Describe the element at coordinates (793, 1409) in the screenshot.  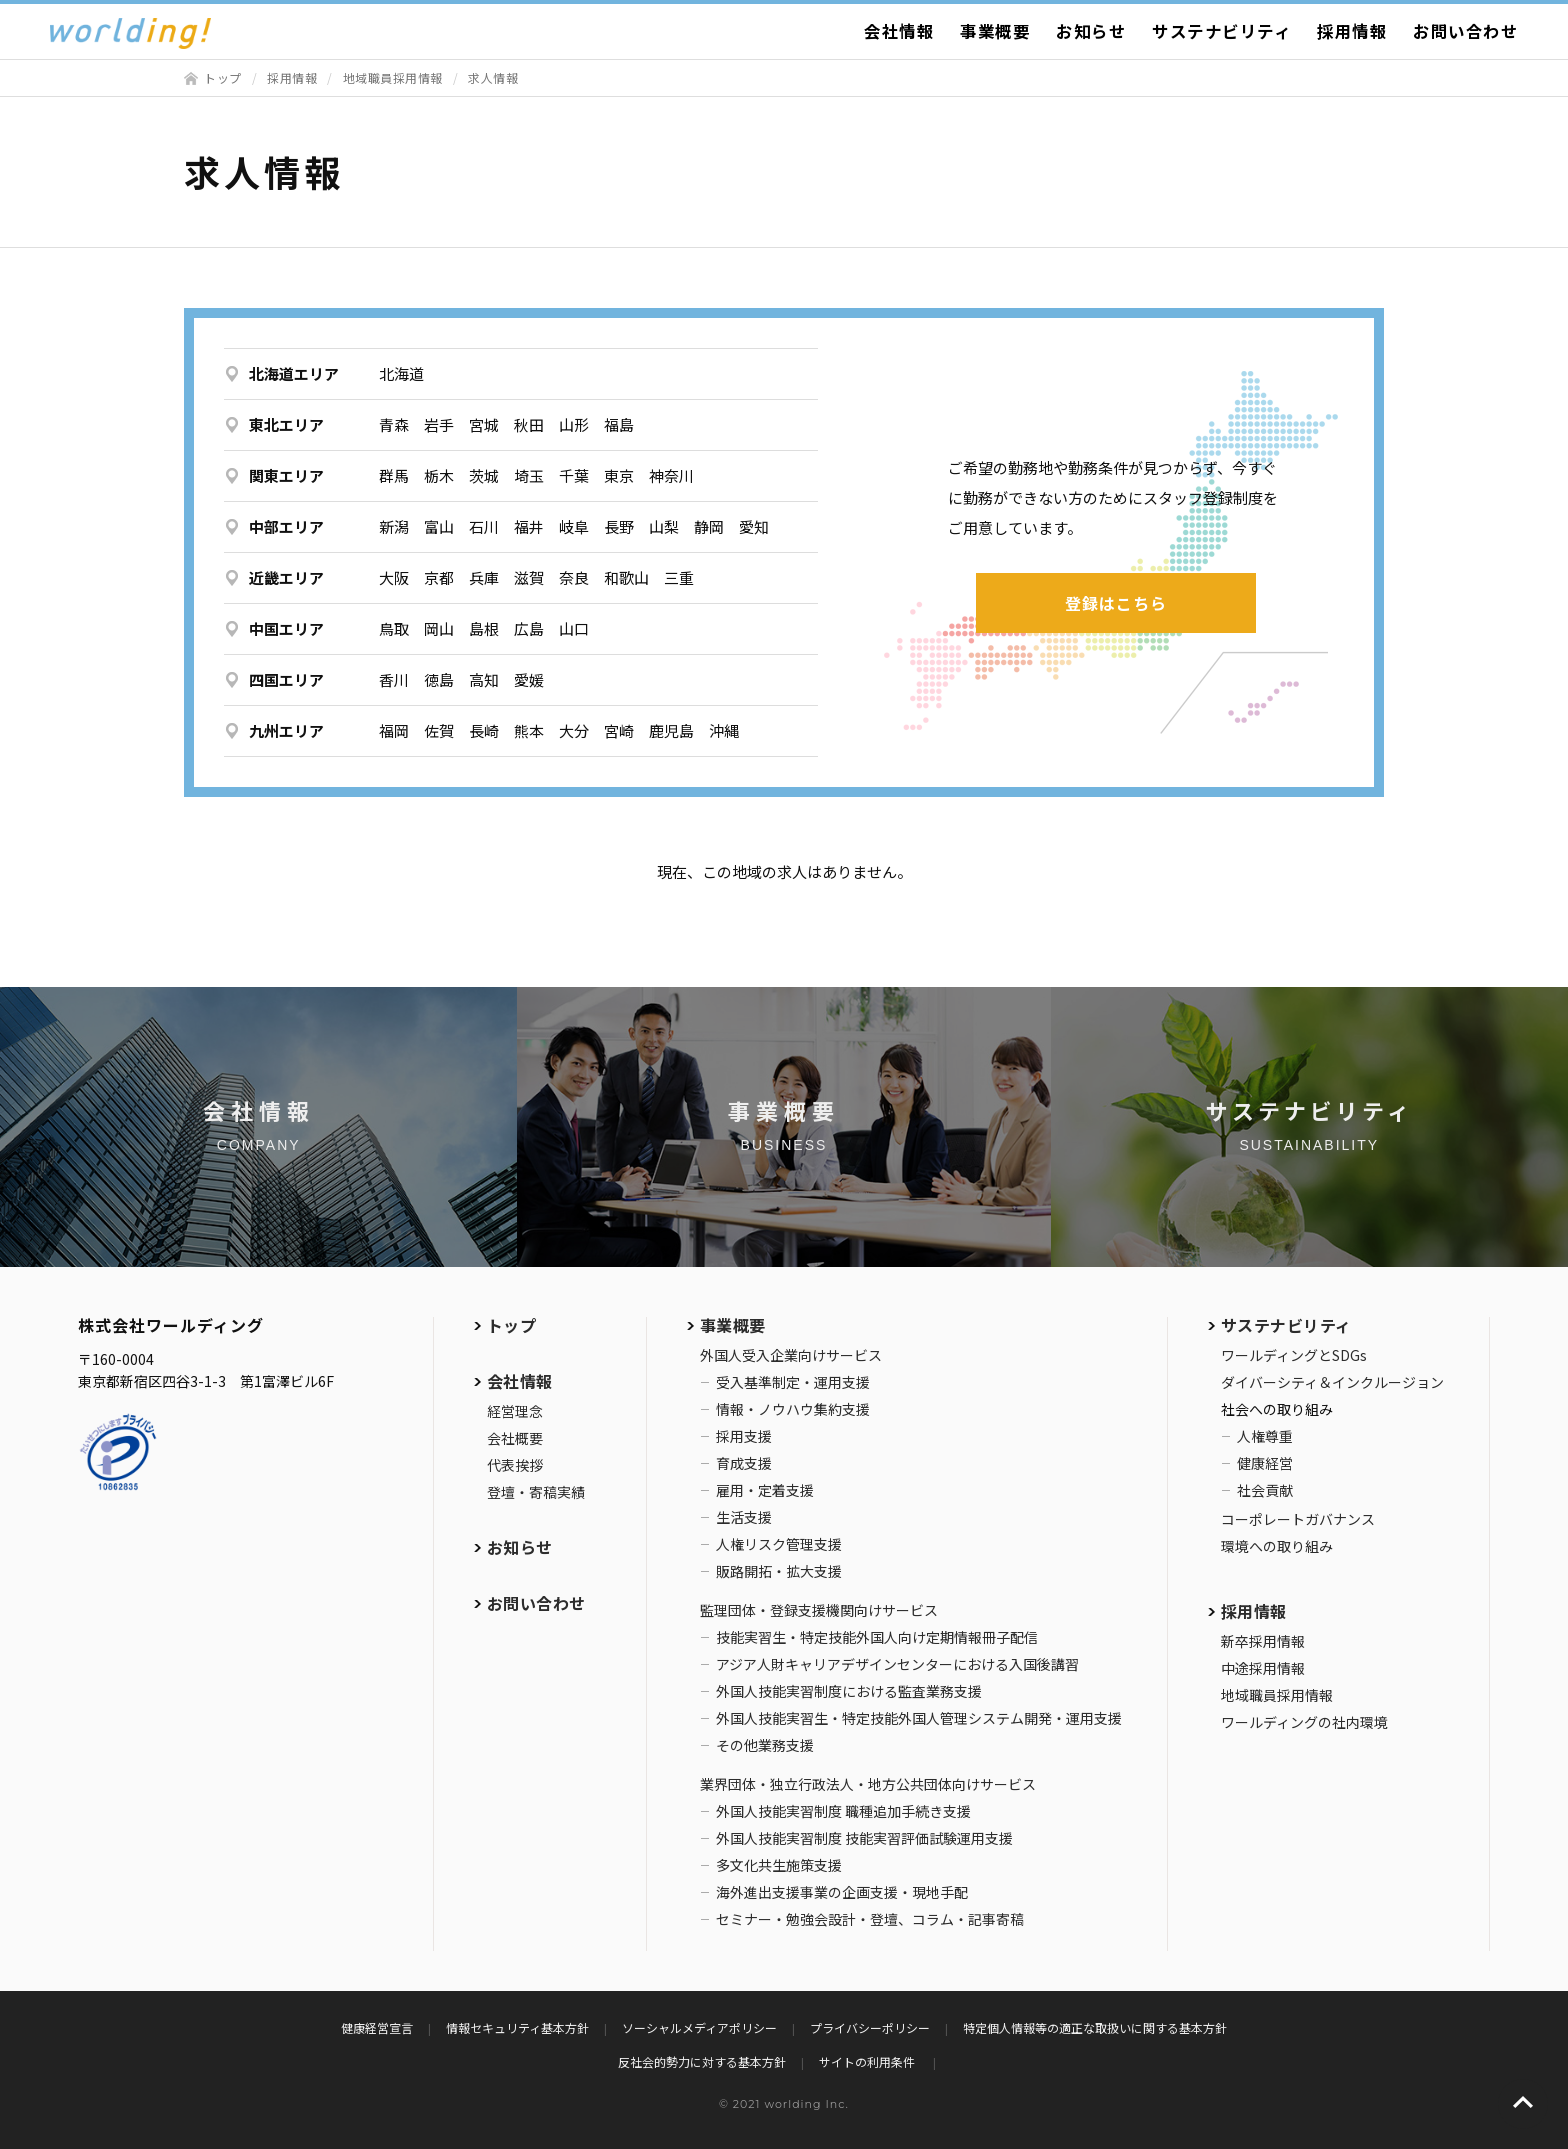
I see `情報・ノウハウ集約支援` at that location.